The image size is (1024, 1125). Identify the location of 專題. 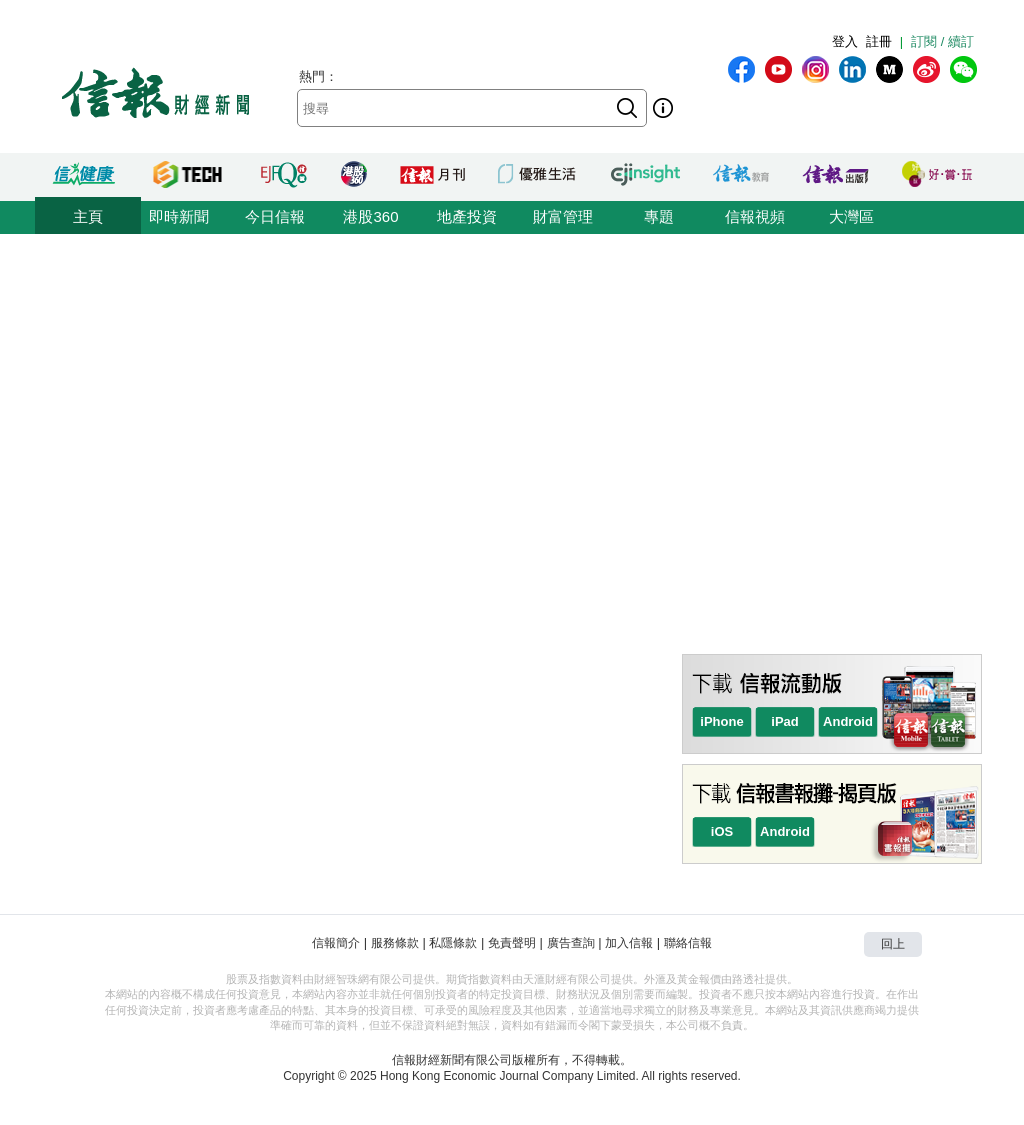
(659, 216).